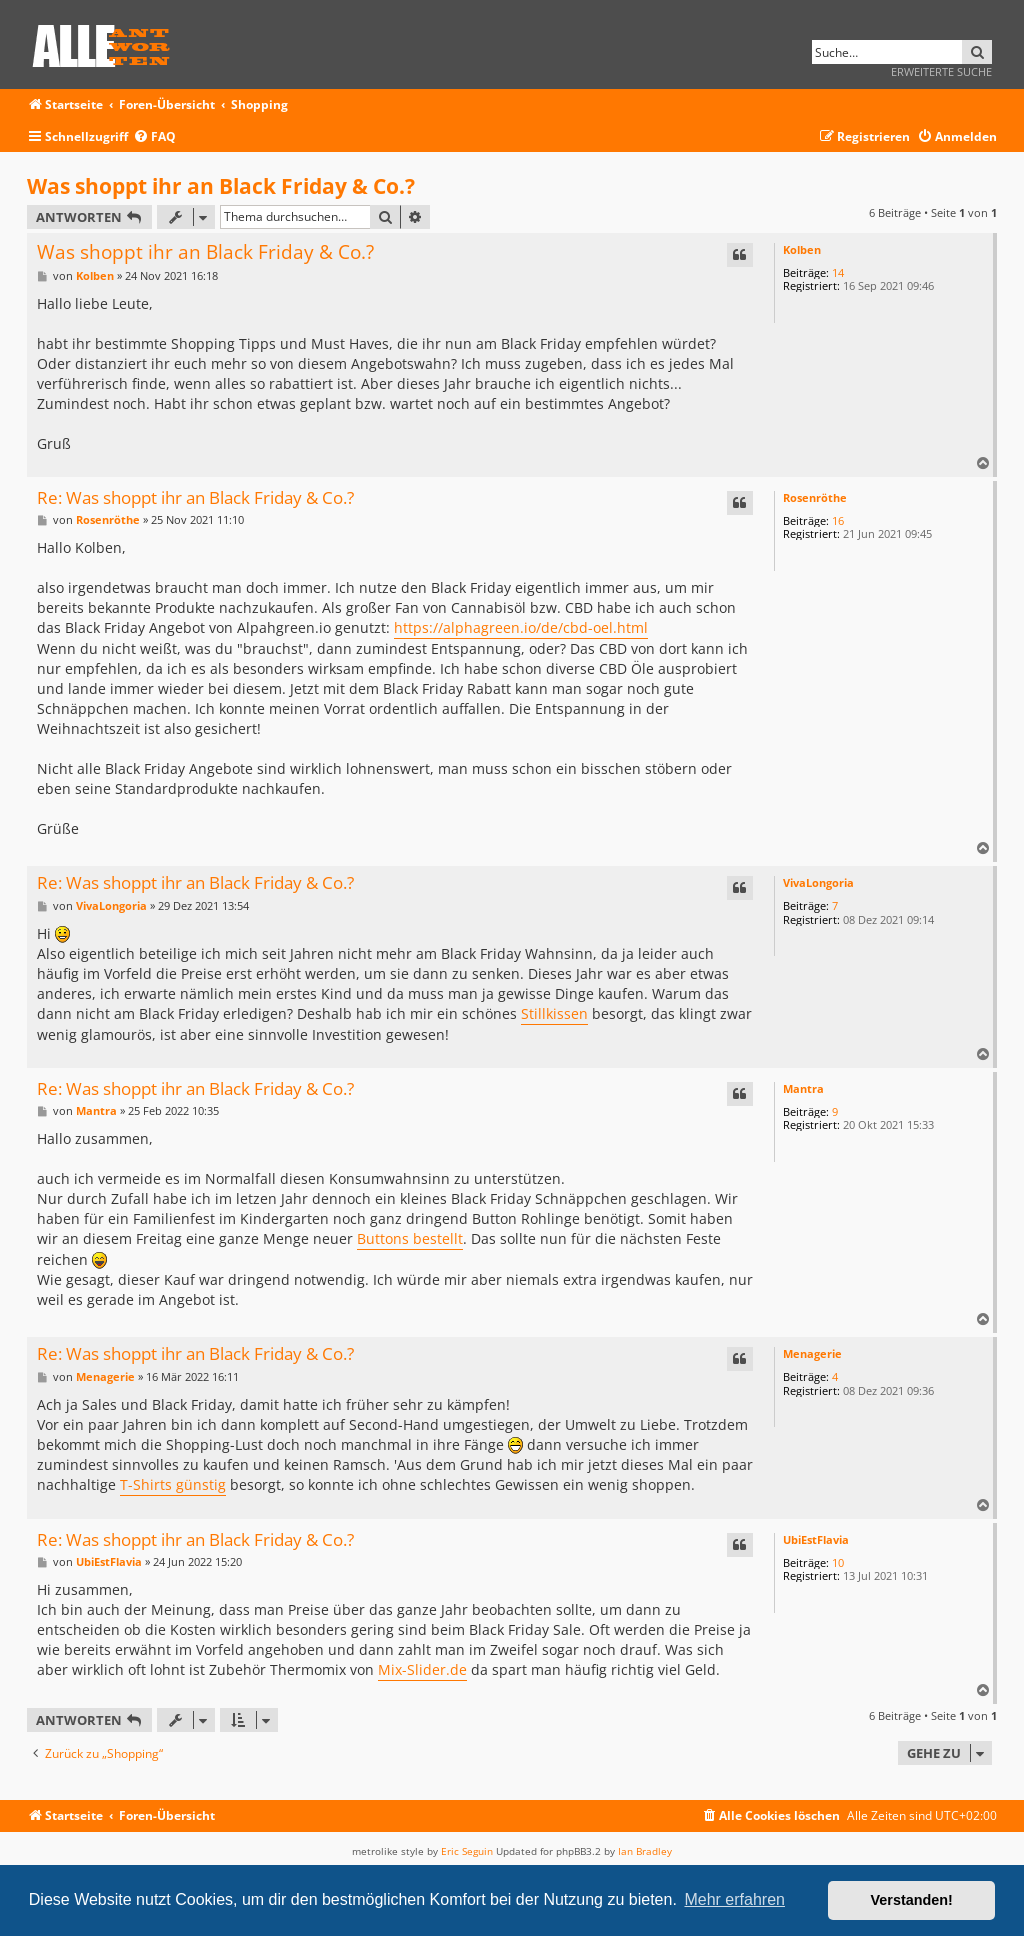 The image size is (1024, 1936). I want to click on Re: Was shoppt ihr an Black Friday & Co.?, so click(195, 498).